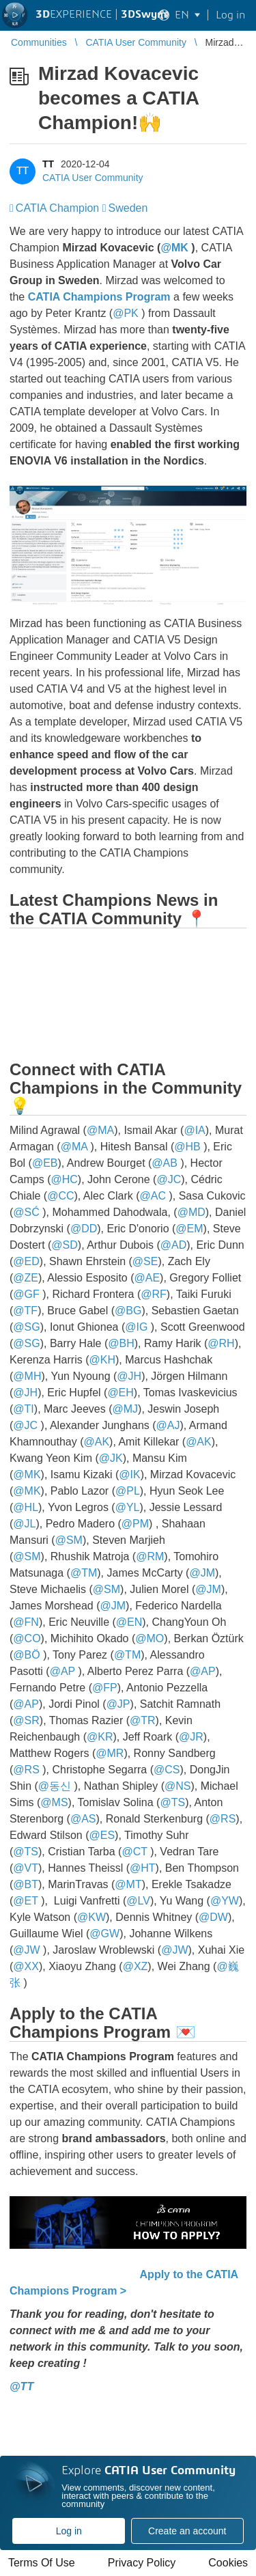  Describe the element at coordinates (54, 1802) in the screenshot. I see `@MS` at that location.